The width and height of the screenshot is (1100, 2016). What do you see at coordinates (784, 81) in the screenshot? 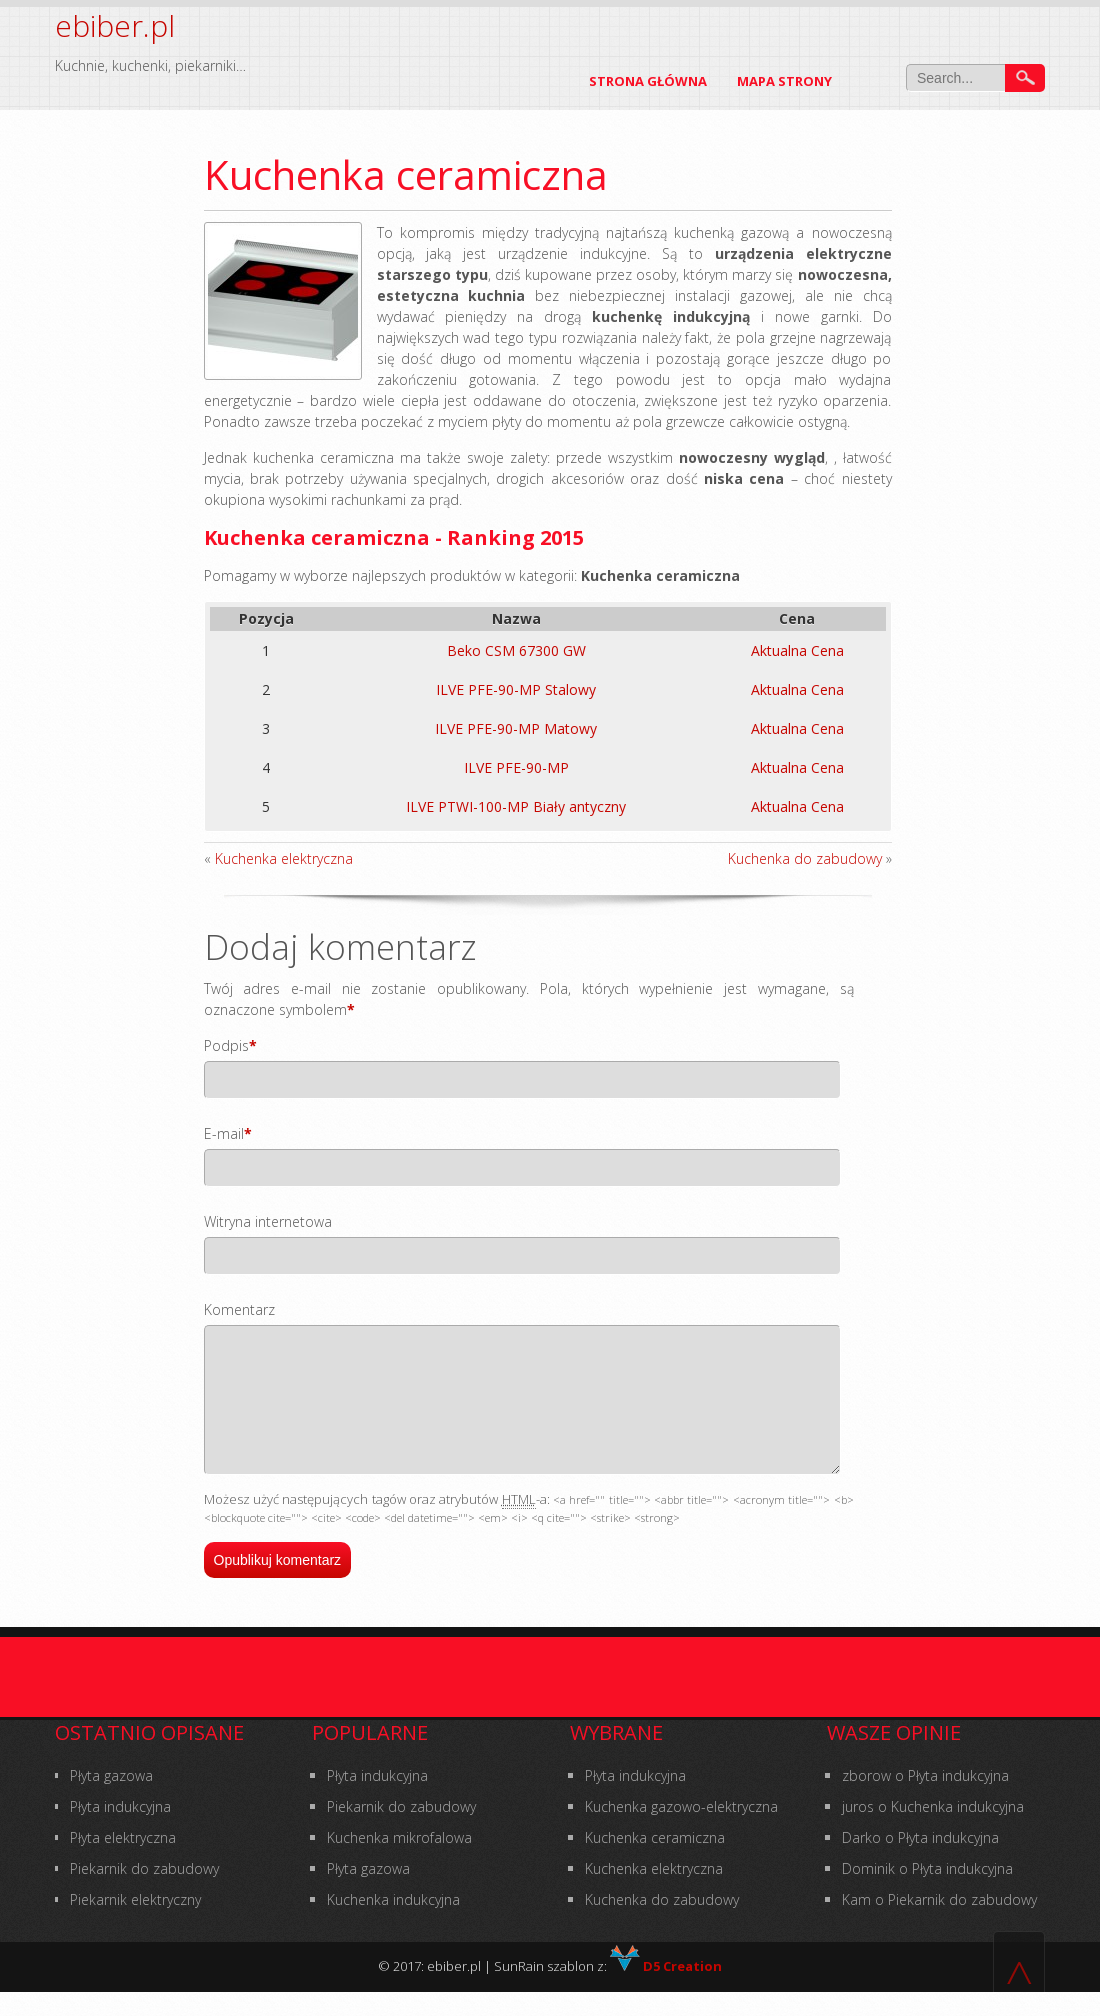
I see `Mapa Strony` at bounding box center [784, 81].